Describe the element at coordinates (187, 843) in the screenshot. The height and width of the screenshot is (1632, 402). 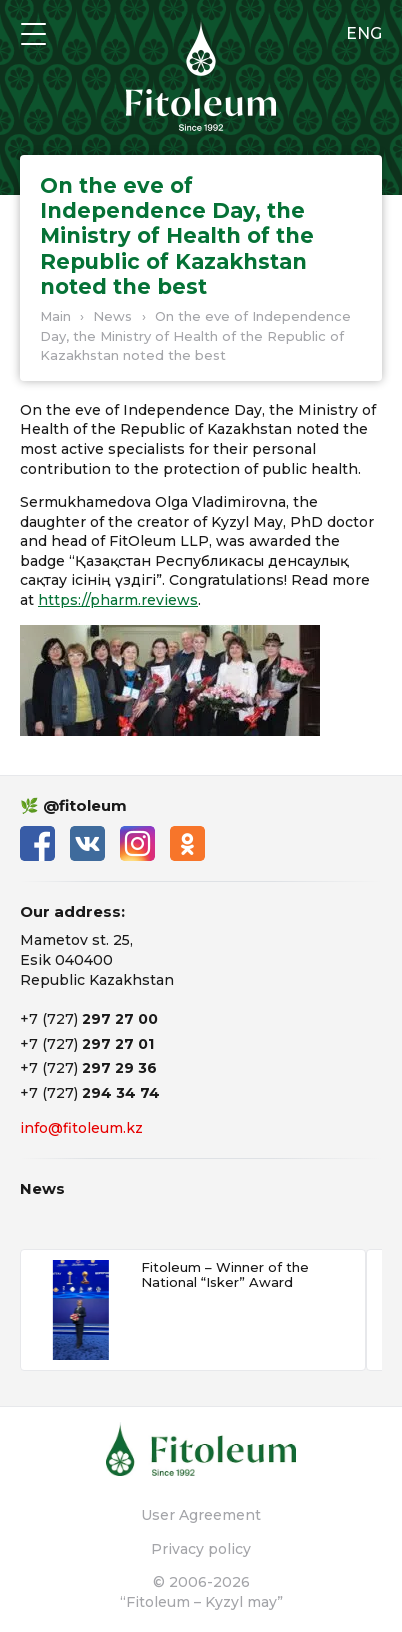
I see `Одноклассники` at that location.